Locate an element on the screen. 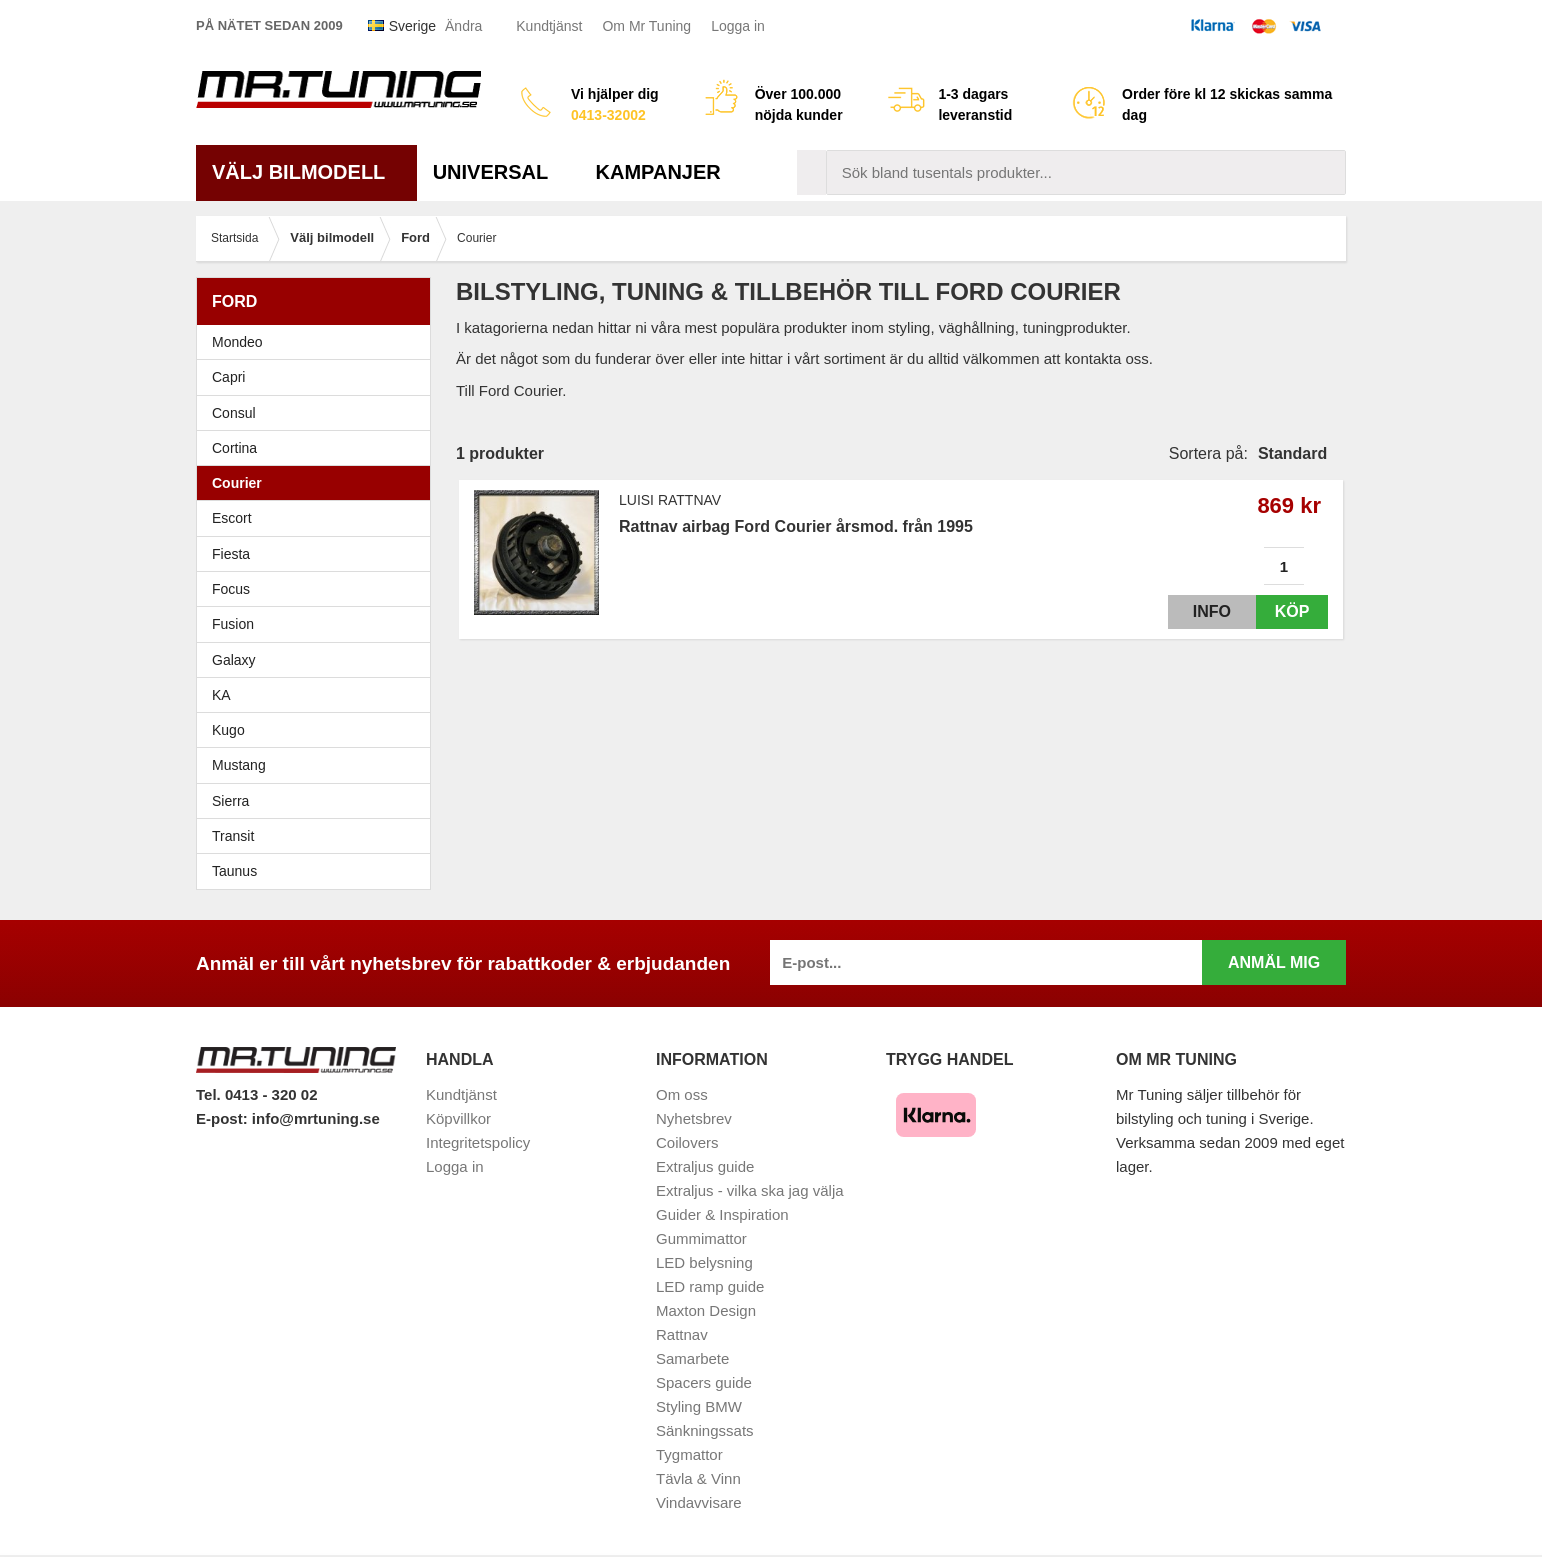 This screenshot has width=1542, height=1557. Kampanjer is located at coordinates (658, 174).